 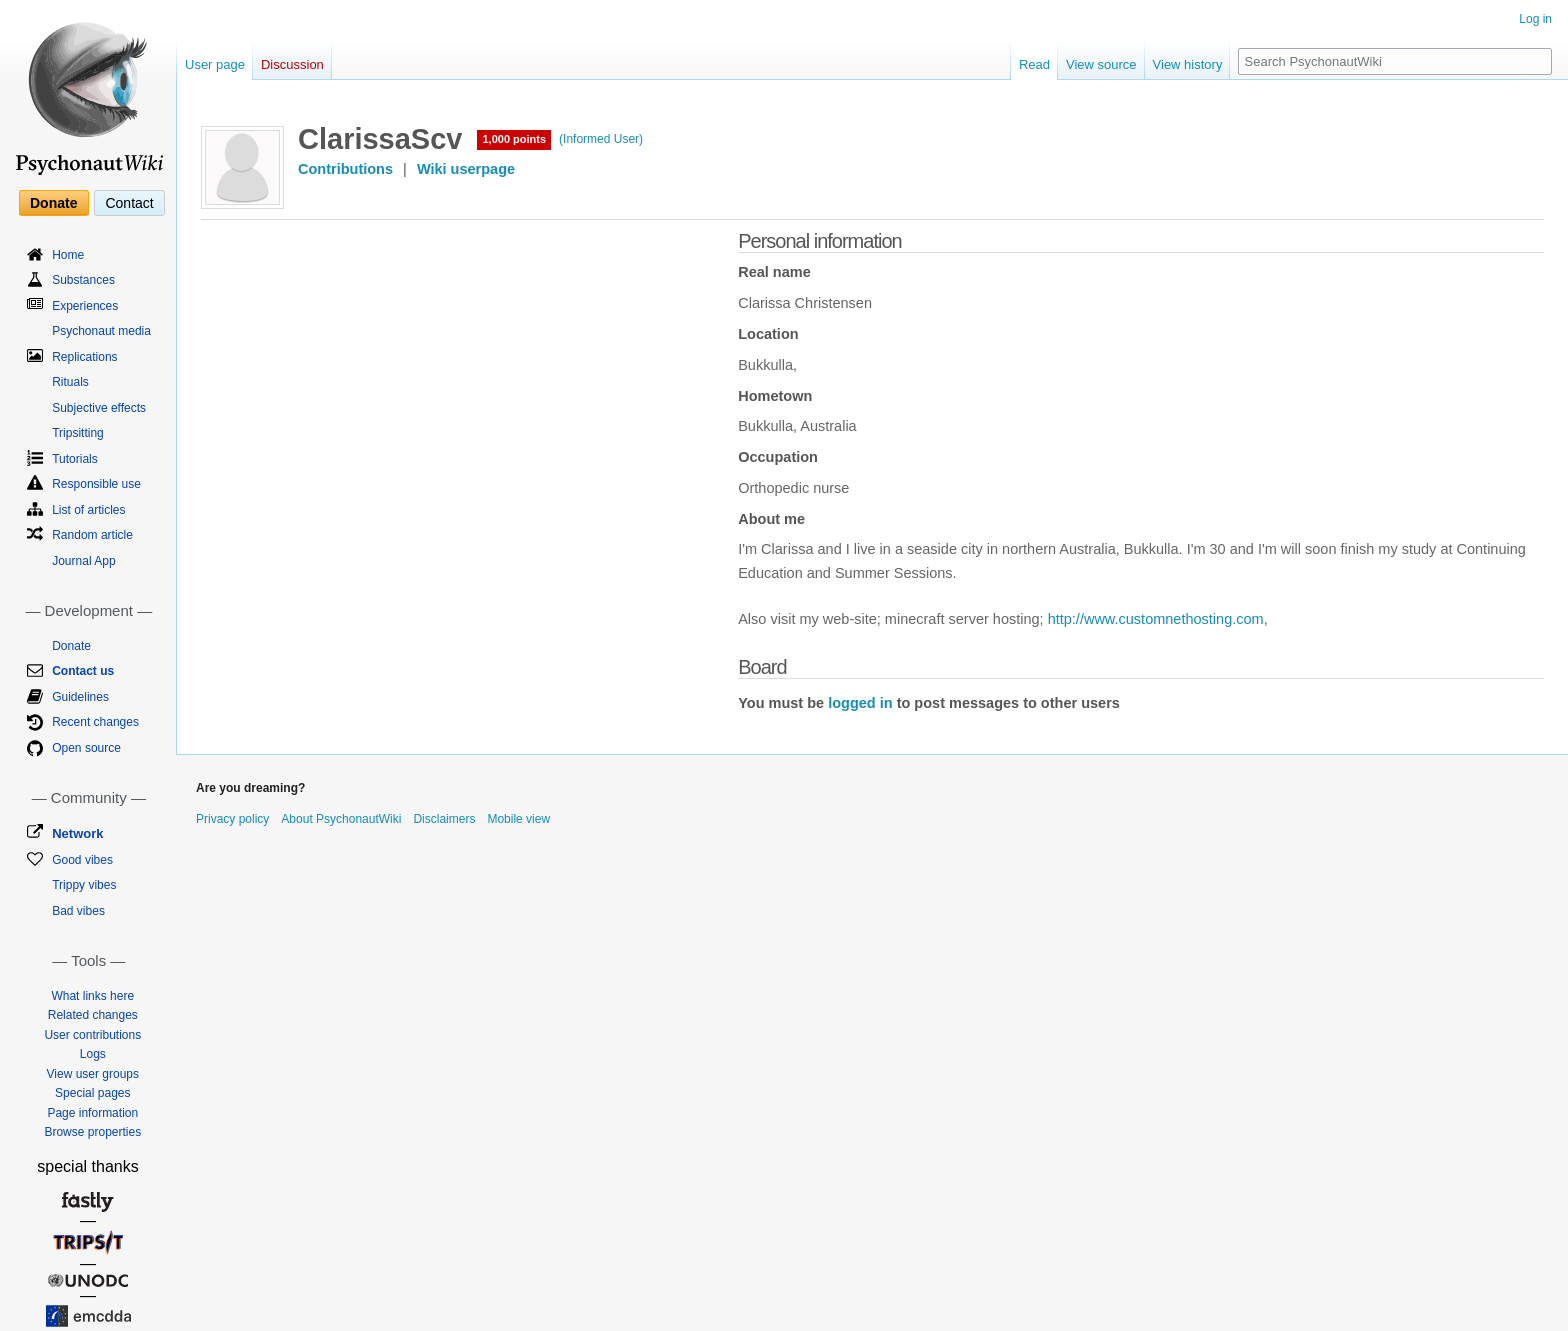 I want to click on User contributions, so click(x=92, y=1035).